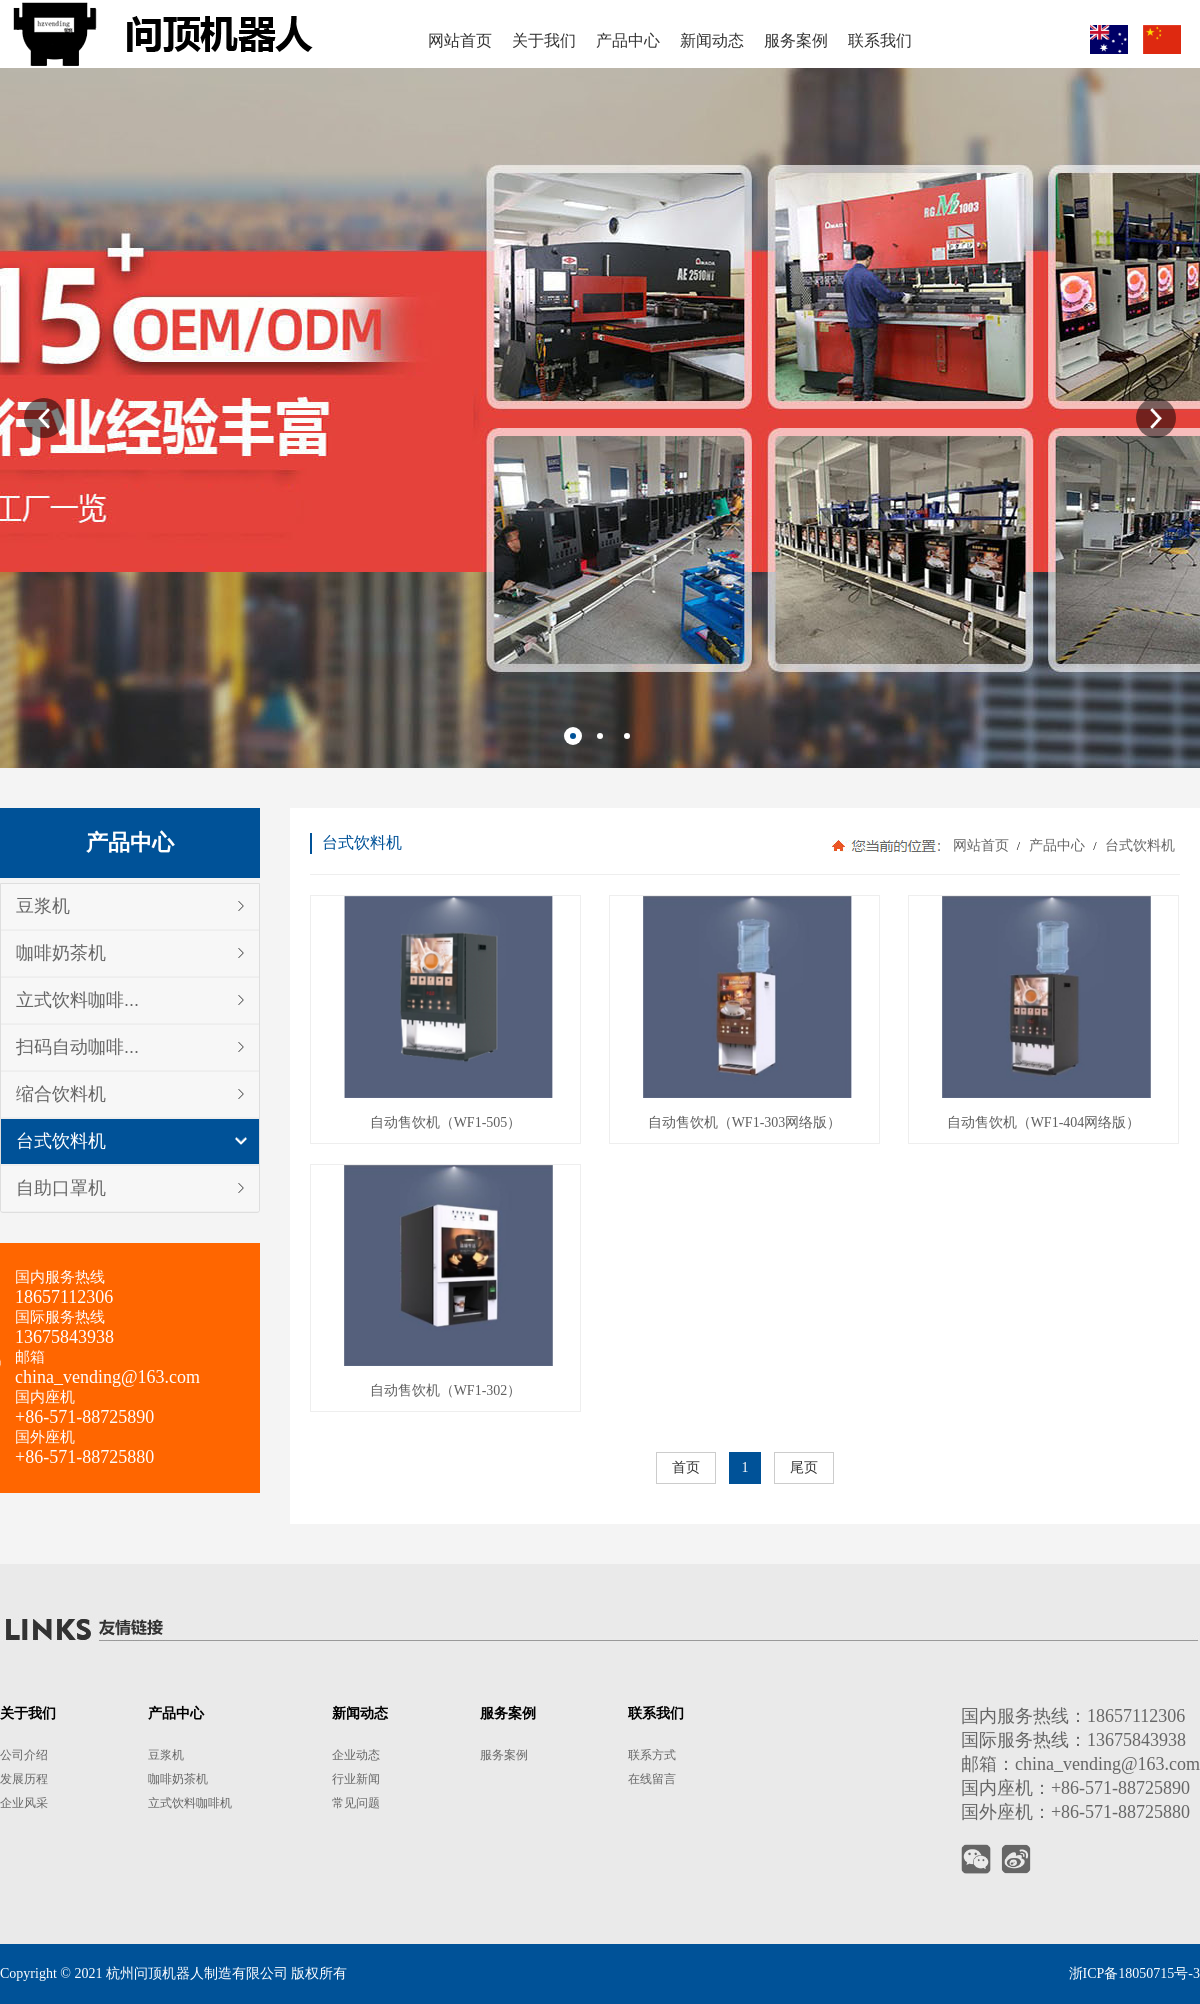 Image resolution: width=1200 pixels, height=2004 pixels. What do you see at coordinates (61, 953) in the screenshot?
I see `咖啡奶茶机` at bounding box center [61, 953].